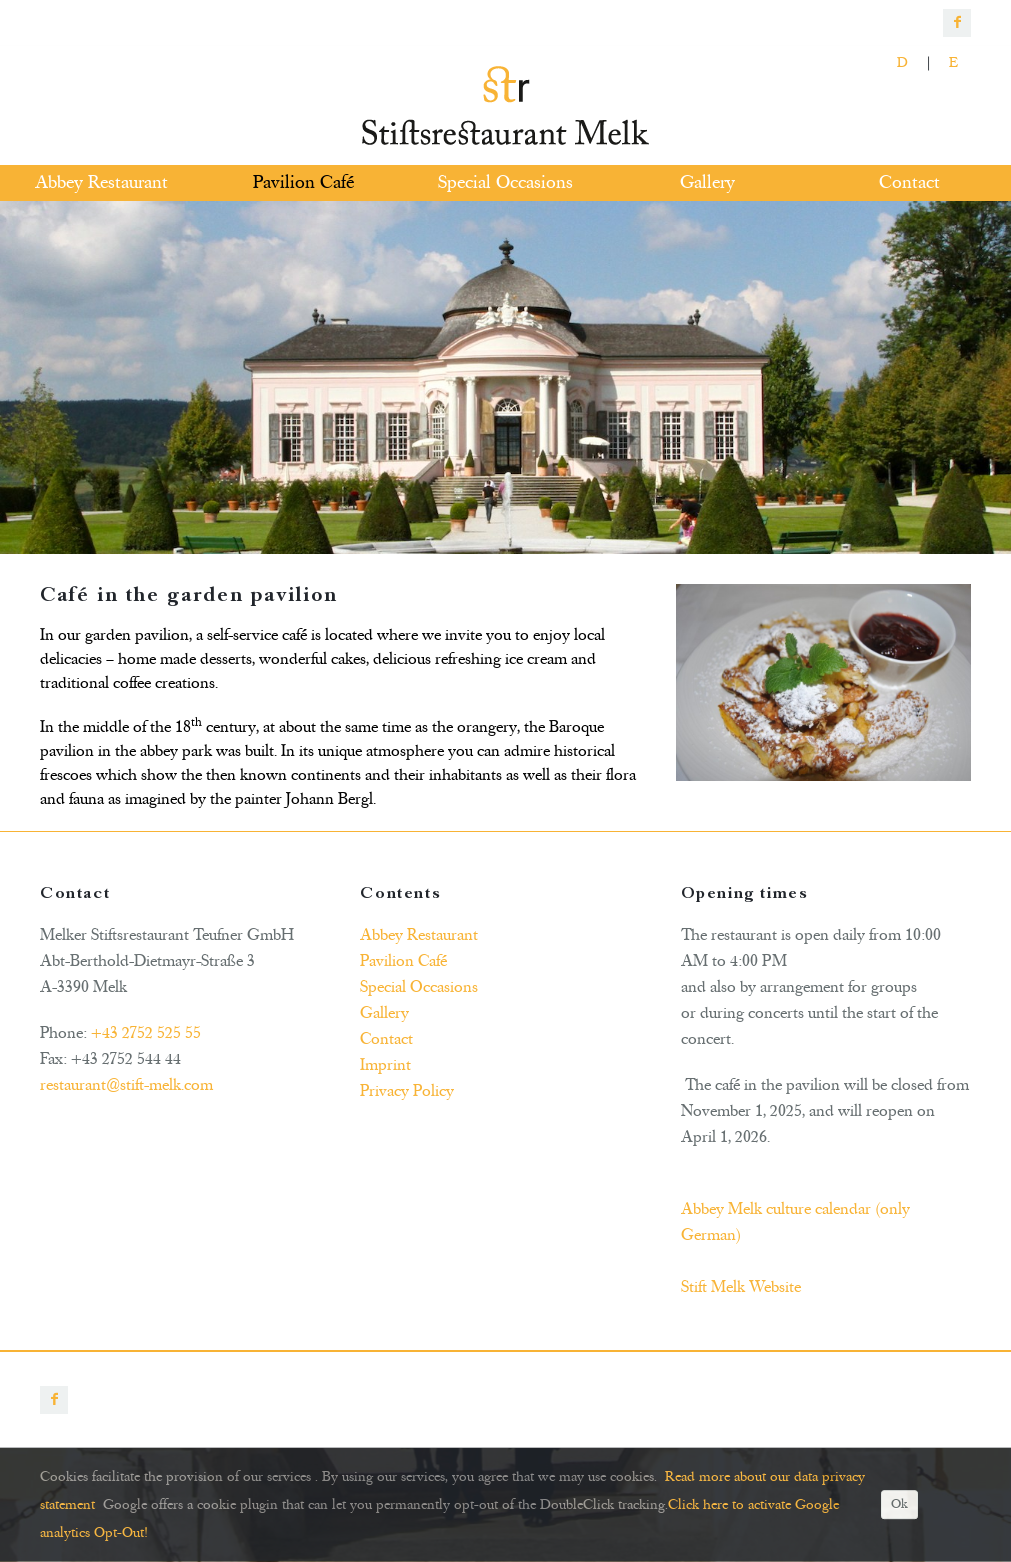 This screenshot has height=1562, width=1011. Describe the element at coordinates (385, 1065) in the screenshot. I see `Imprint` at that location.